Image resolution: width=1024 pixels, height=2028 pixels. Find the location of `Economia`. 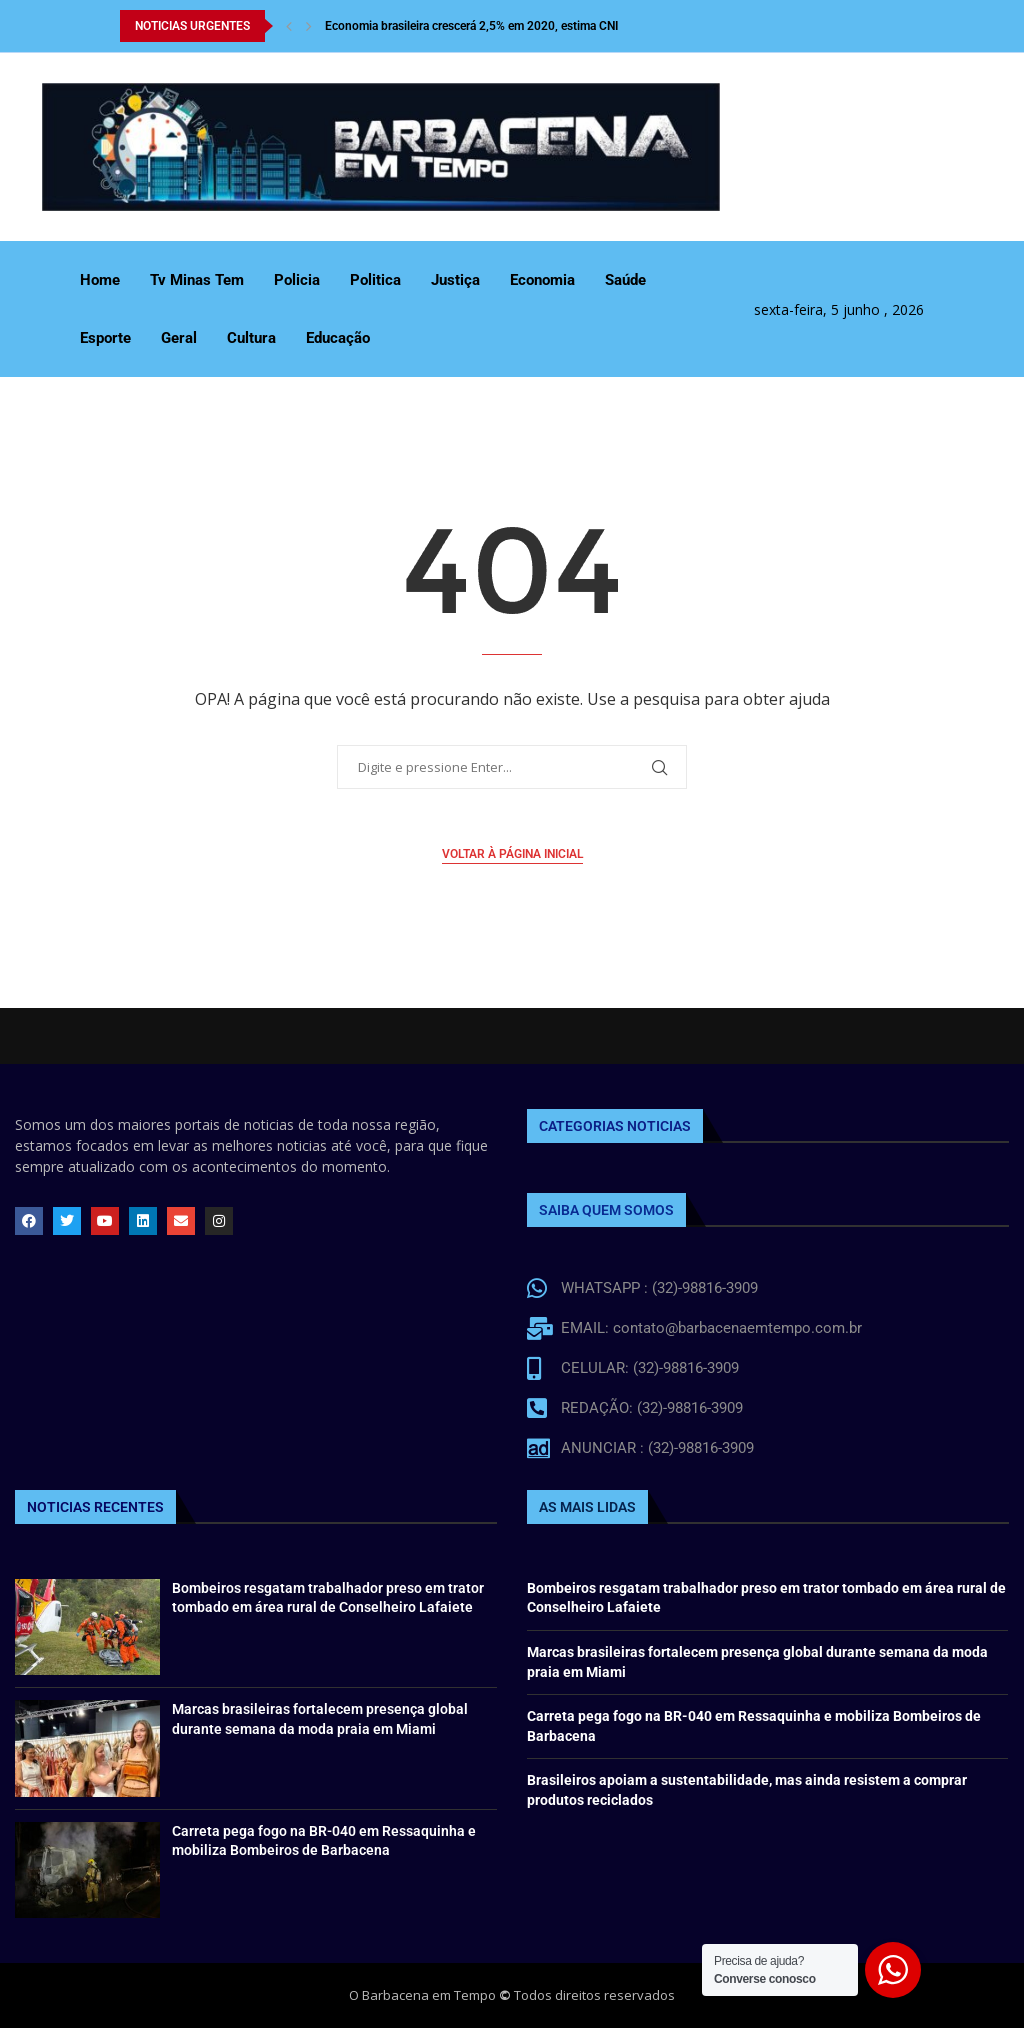

Economia is located at coordinates (542, 280).